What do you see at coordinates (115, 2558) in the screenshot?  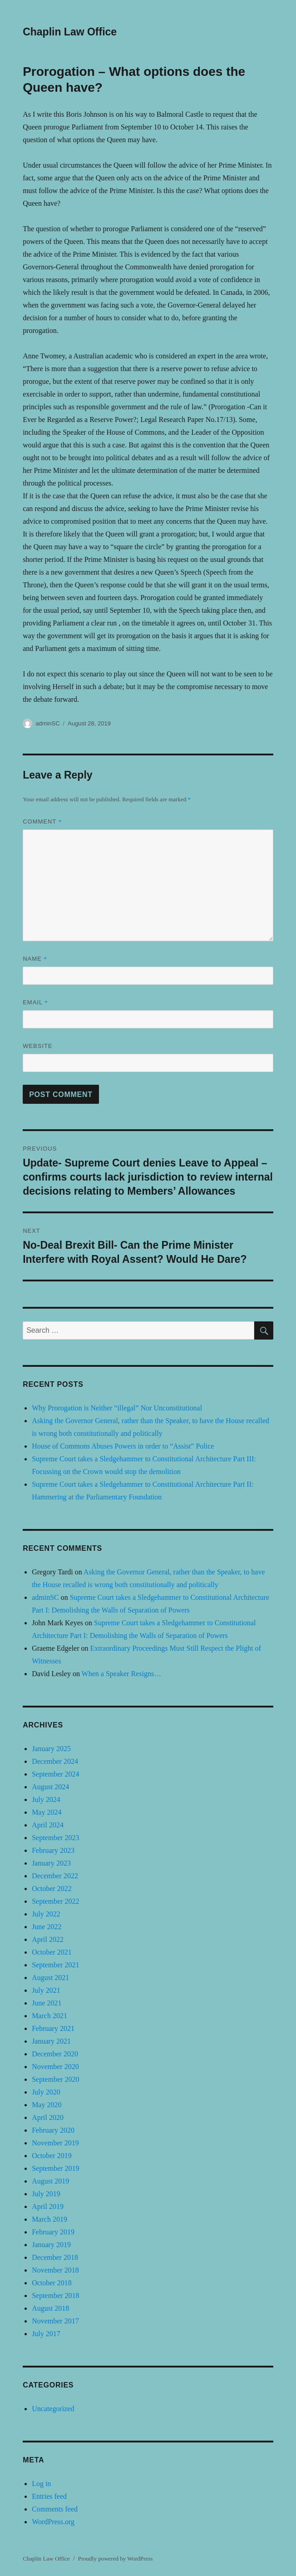 I see `Proudly powered by WordPress` at bounding box center [115, 2558].